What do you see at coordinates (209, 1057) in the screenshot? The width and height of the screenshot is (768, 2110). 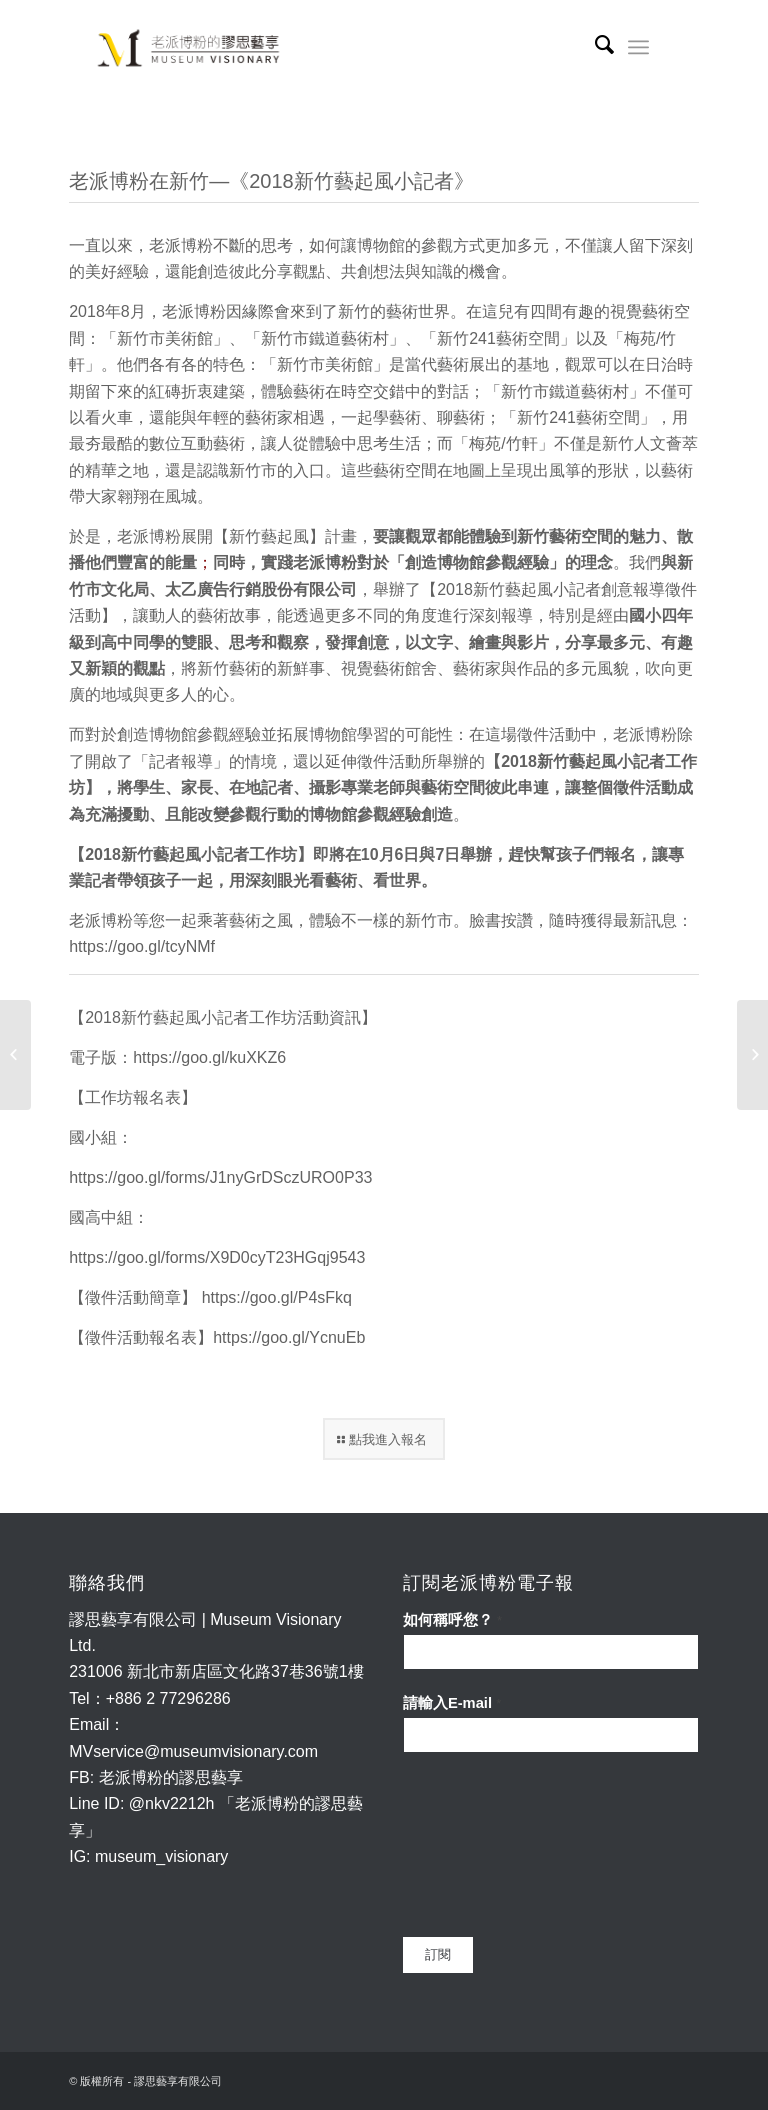 I see `https://goo.gl/kuXKZ6` at bounding box center [209, 1057].